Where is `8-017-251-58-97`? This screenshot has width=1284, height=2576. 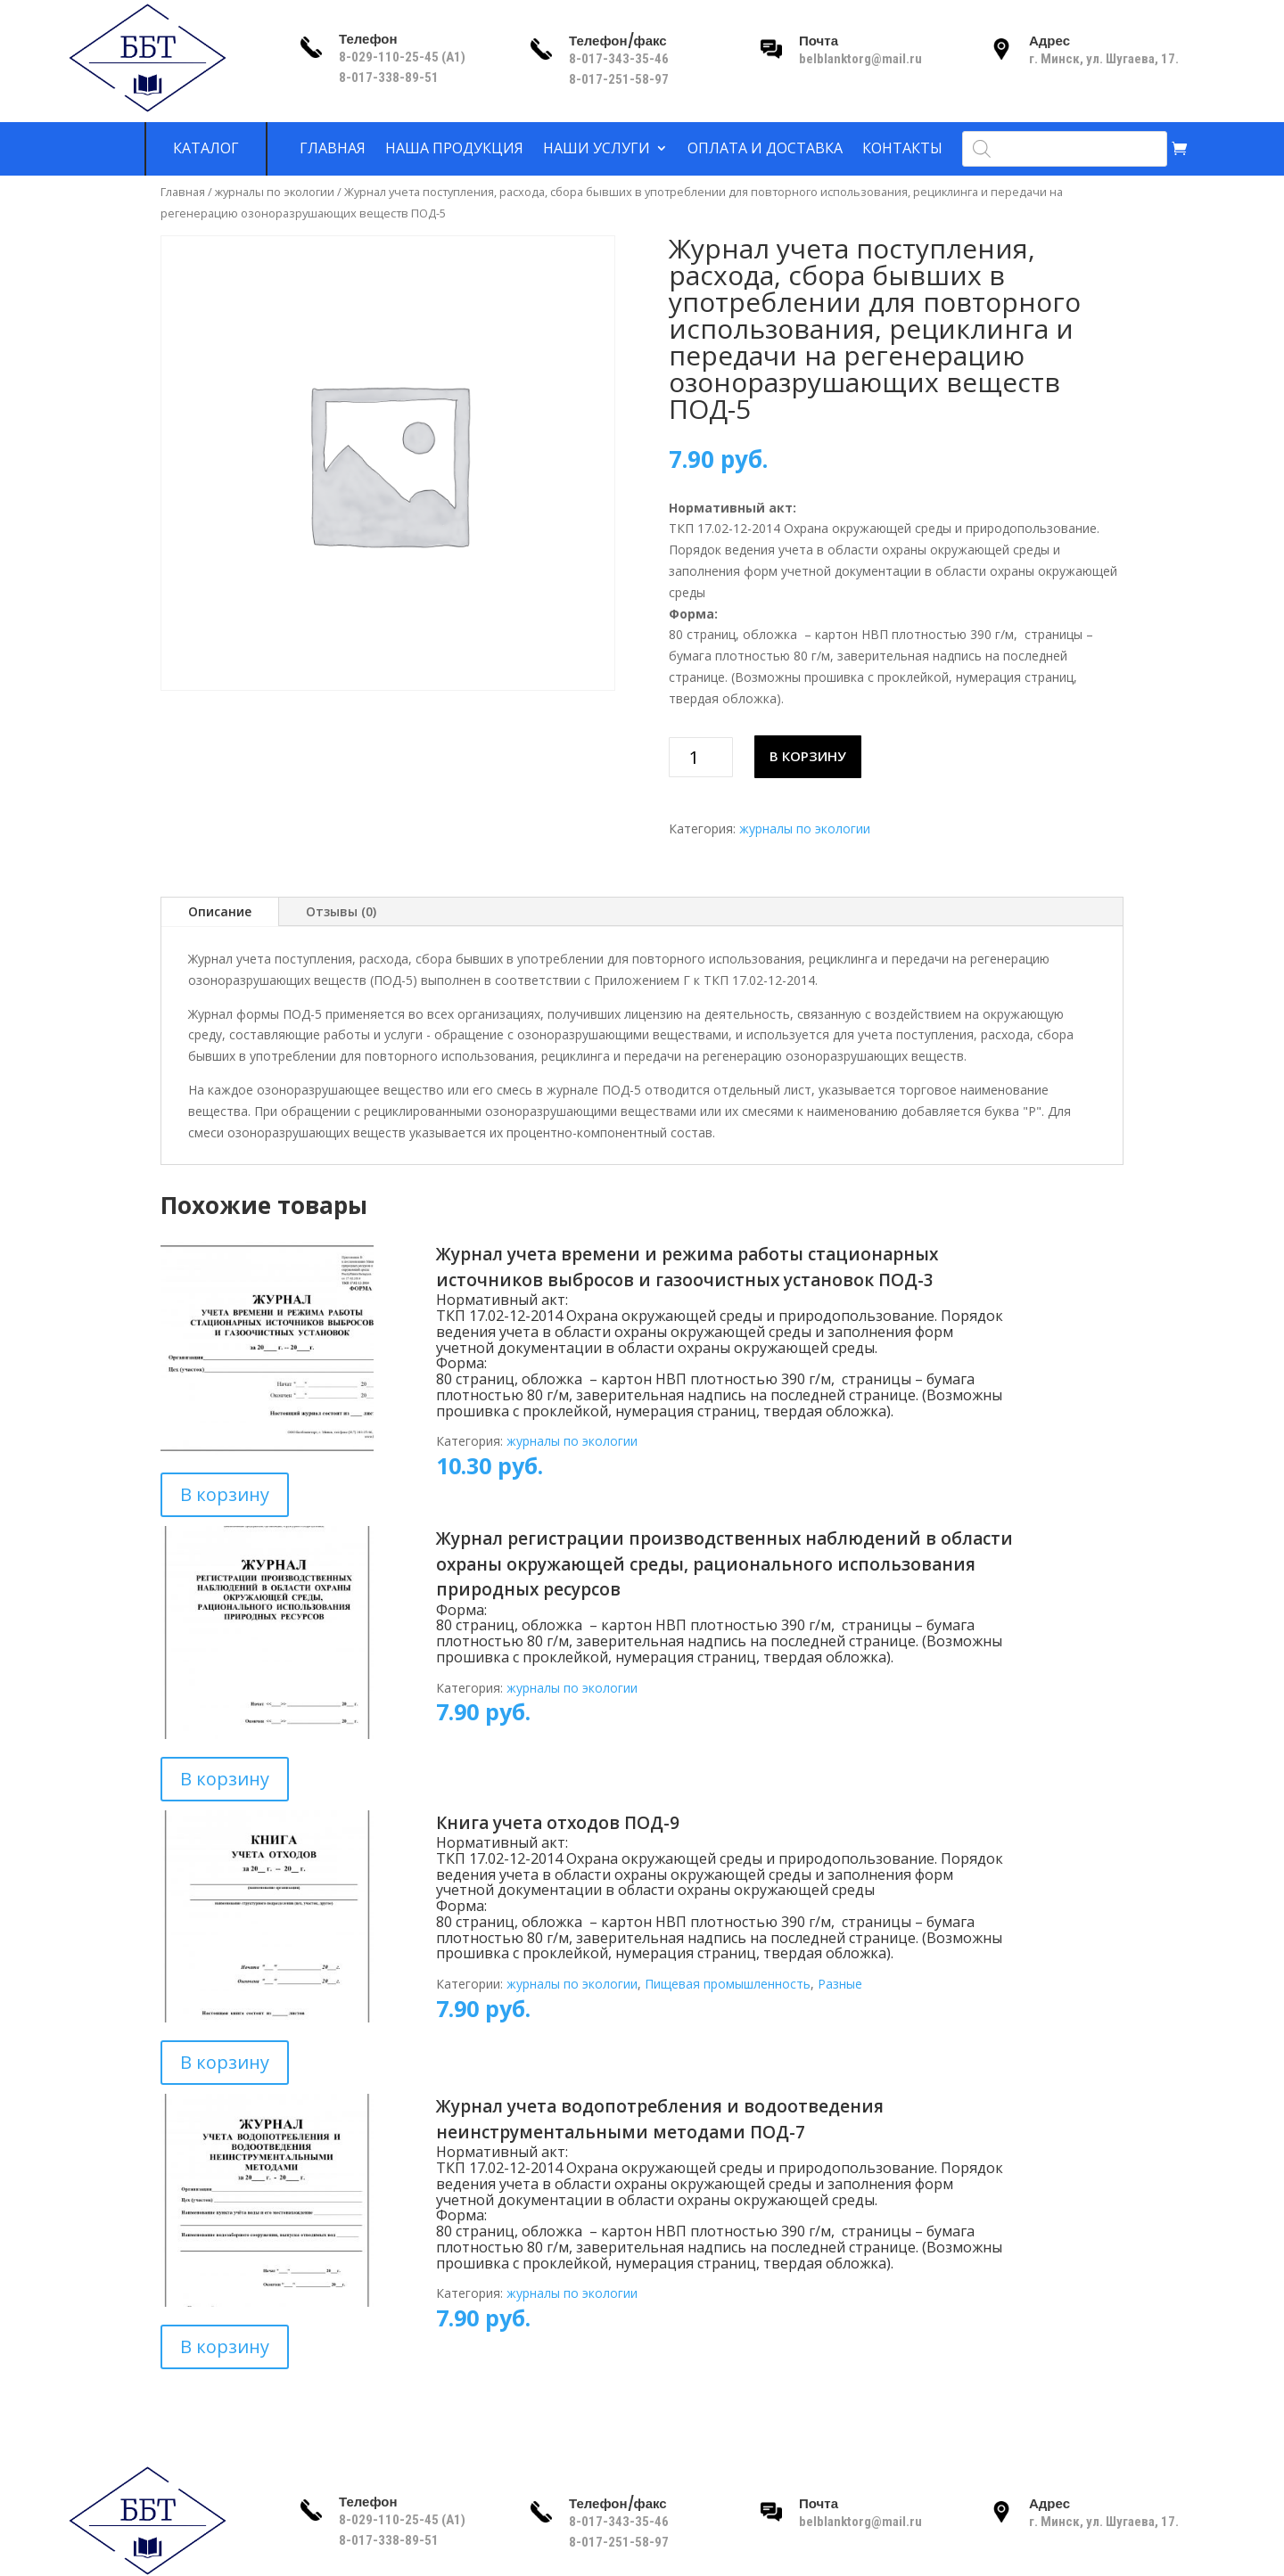 8-017-251-58-97 is located at coordinates (619, 79).